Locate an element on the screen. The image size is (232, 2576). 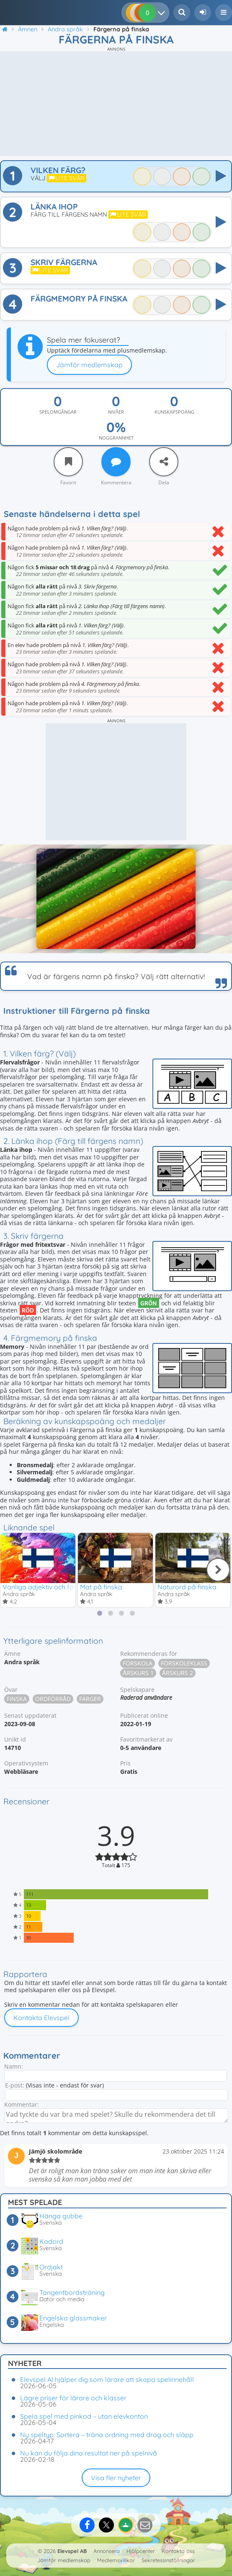
Förskola is located at coordinates (137, 1663).